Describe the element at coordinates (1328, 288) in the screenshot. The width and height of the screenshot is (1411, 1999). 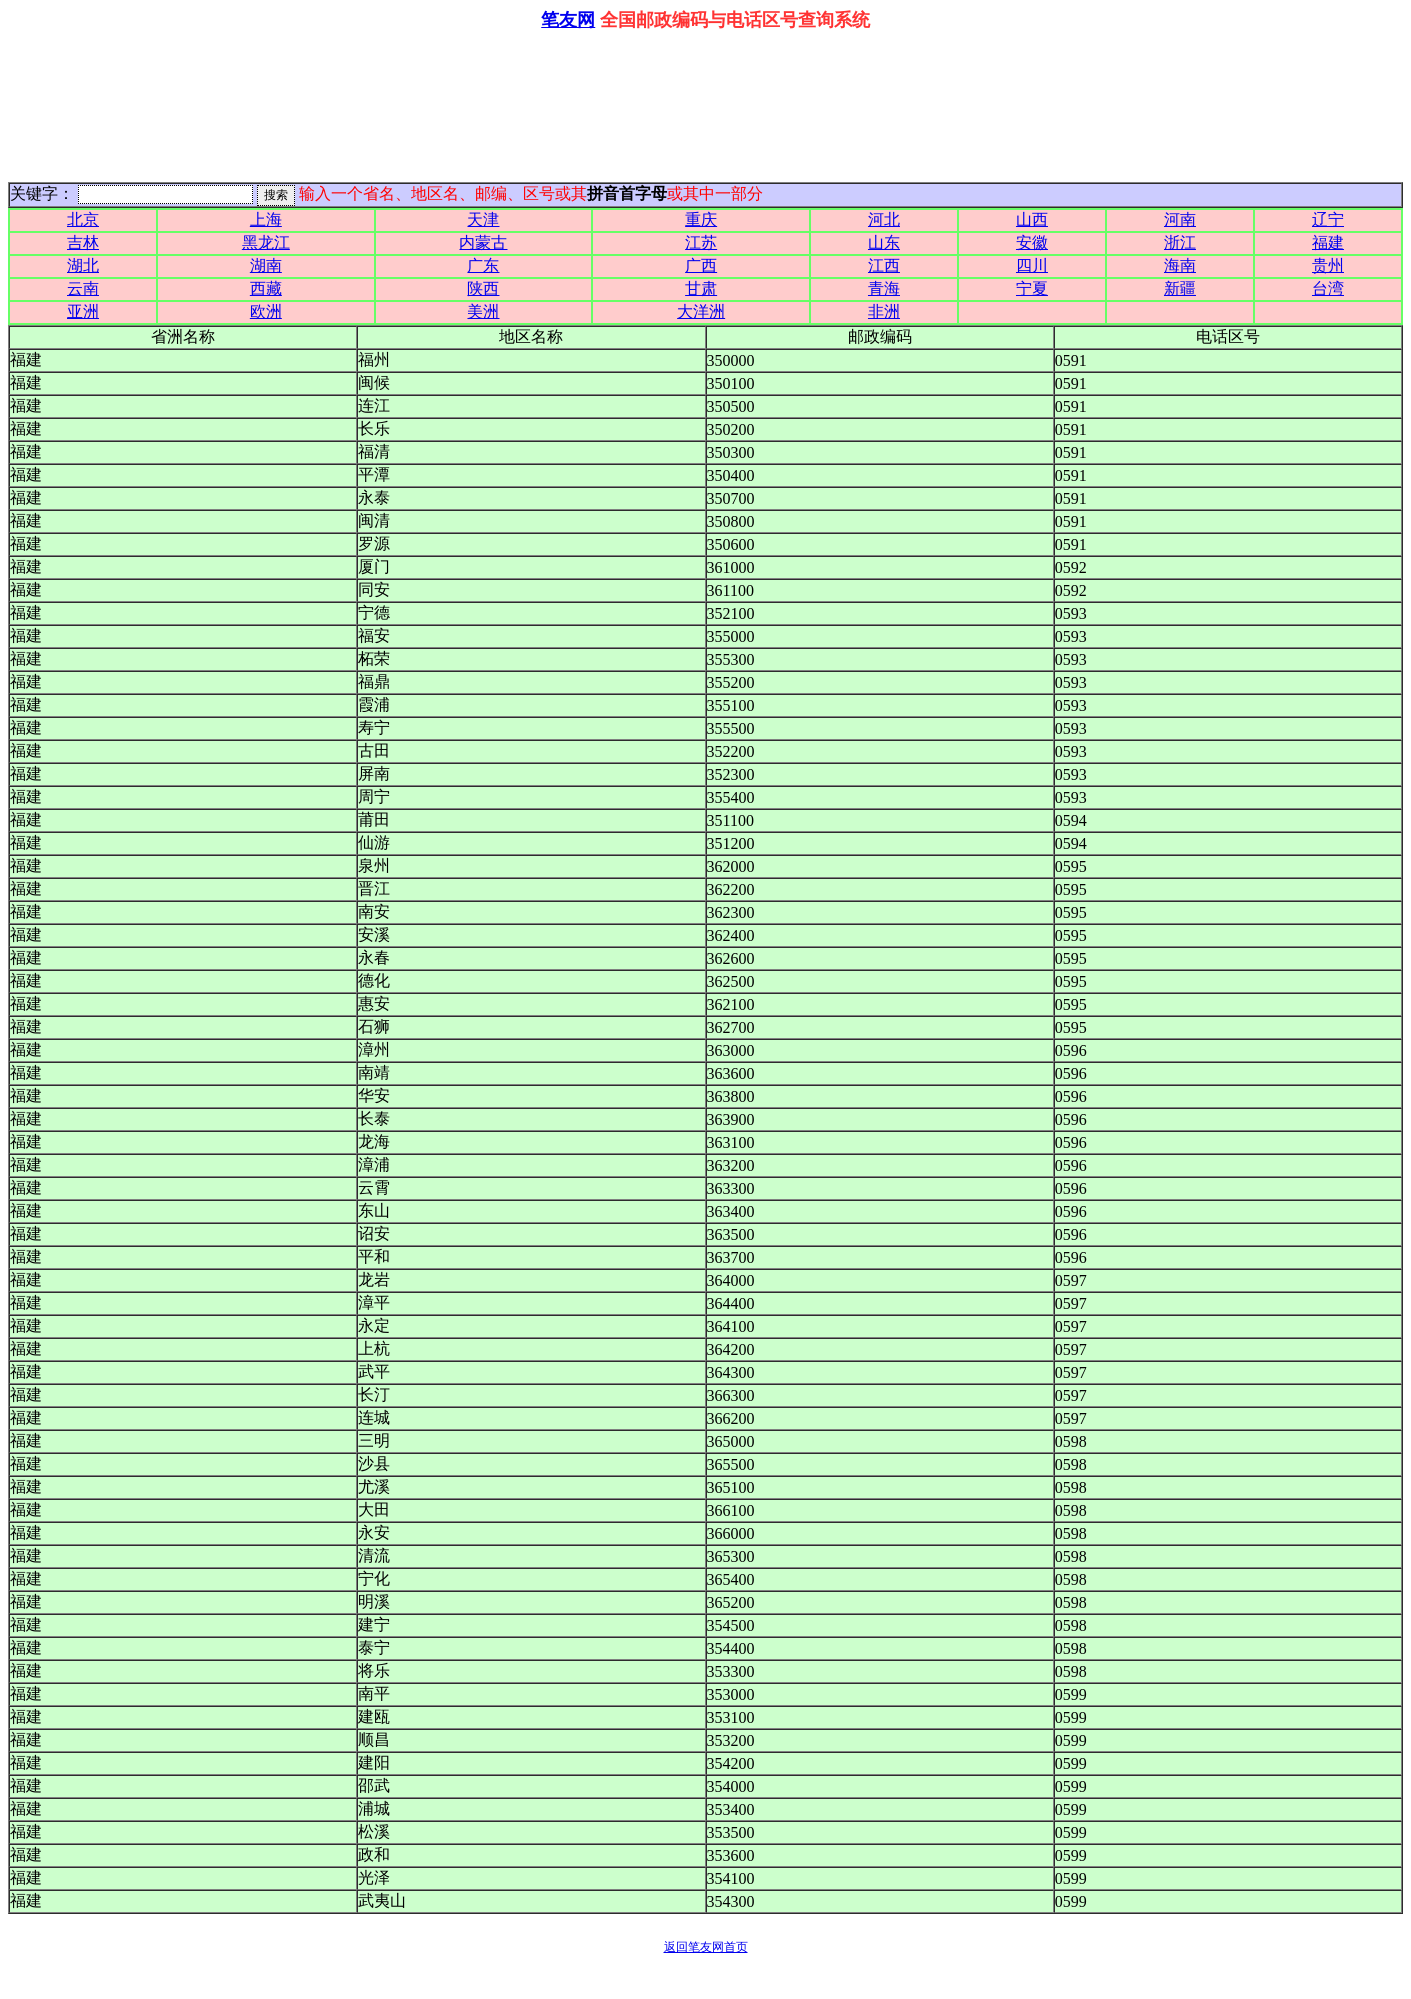
I see `台湾` at that location.